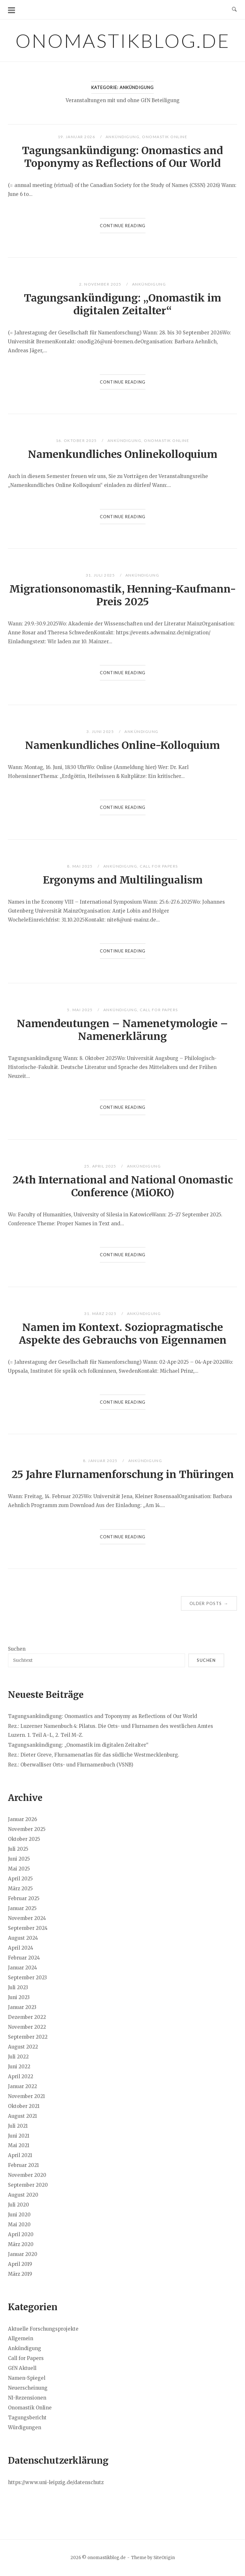 The image size is (245, 2576). What do you see at coordinates (24, 1839) in the screenshot?
I see `Oktober 2025` at bounding box center [24, 1839].